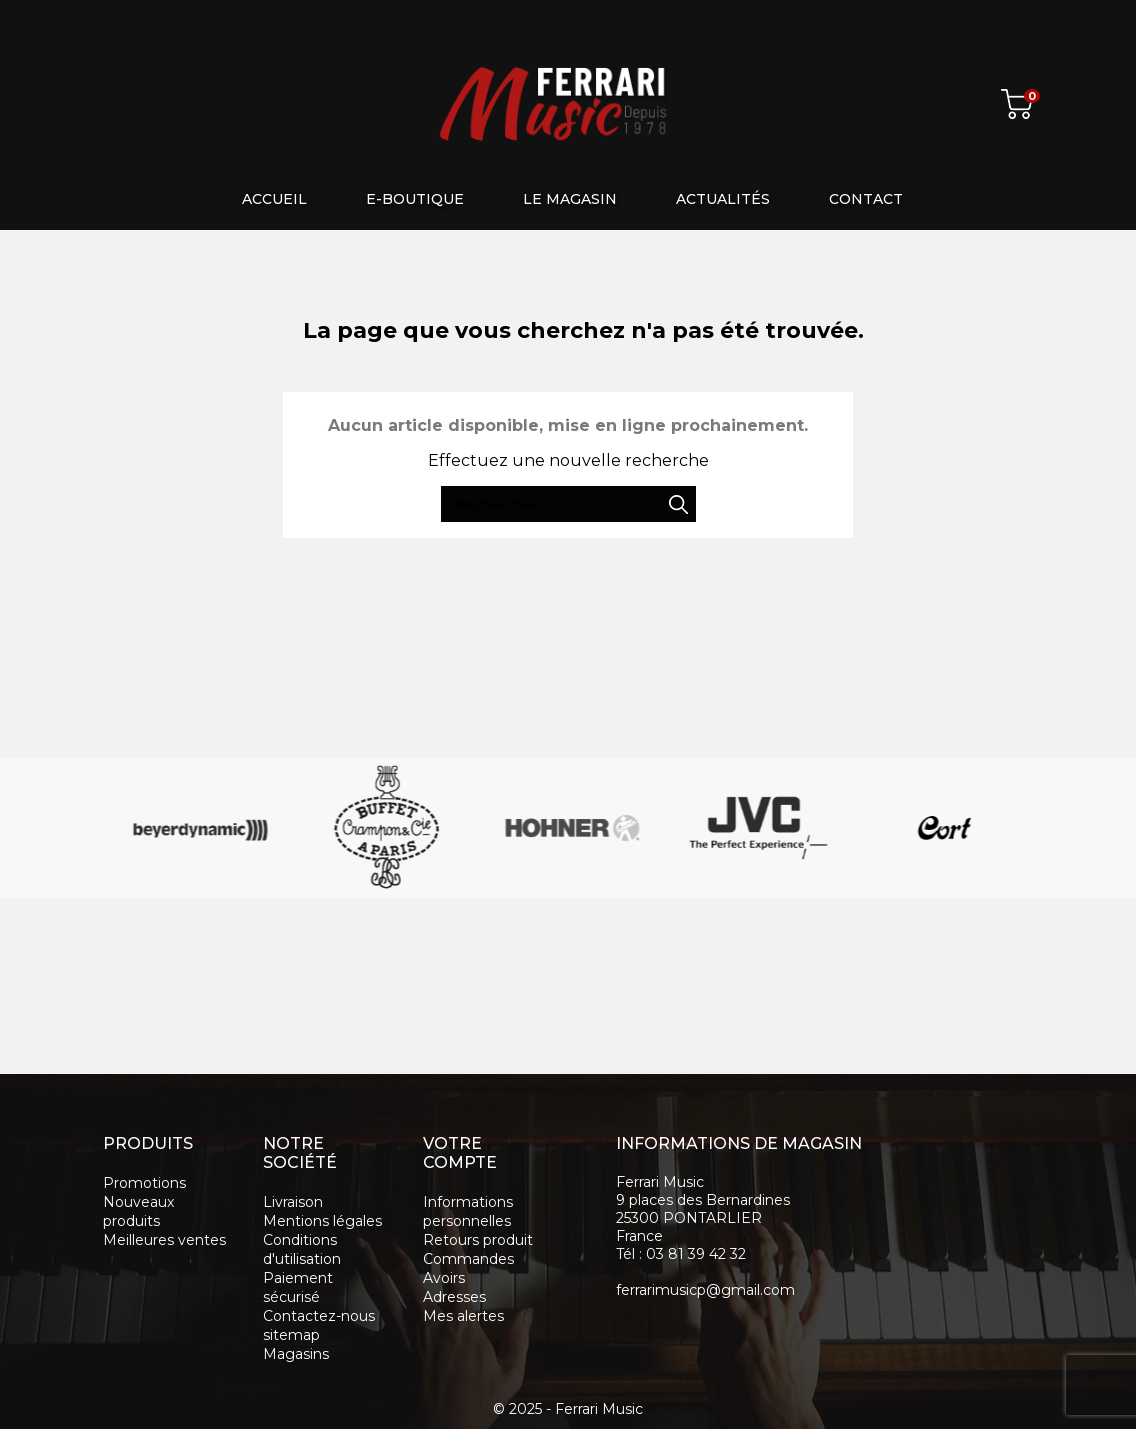 This screenshot has height=1429, width=1136. Describe the element at coordinates (866, 199) in the screenshot. I see `Contact` at that location.